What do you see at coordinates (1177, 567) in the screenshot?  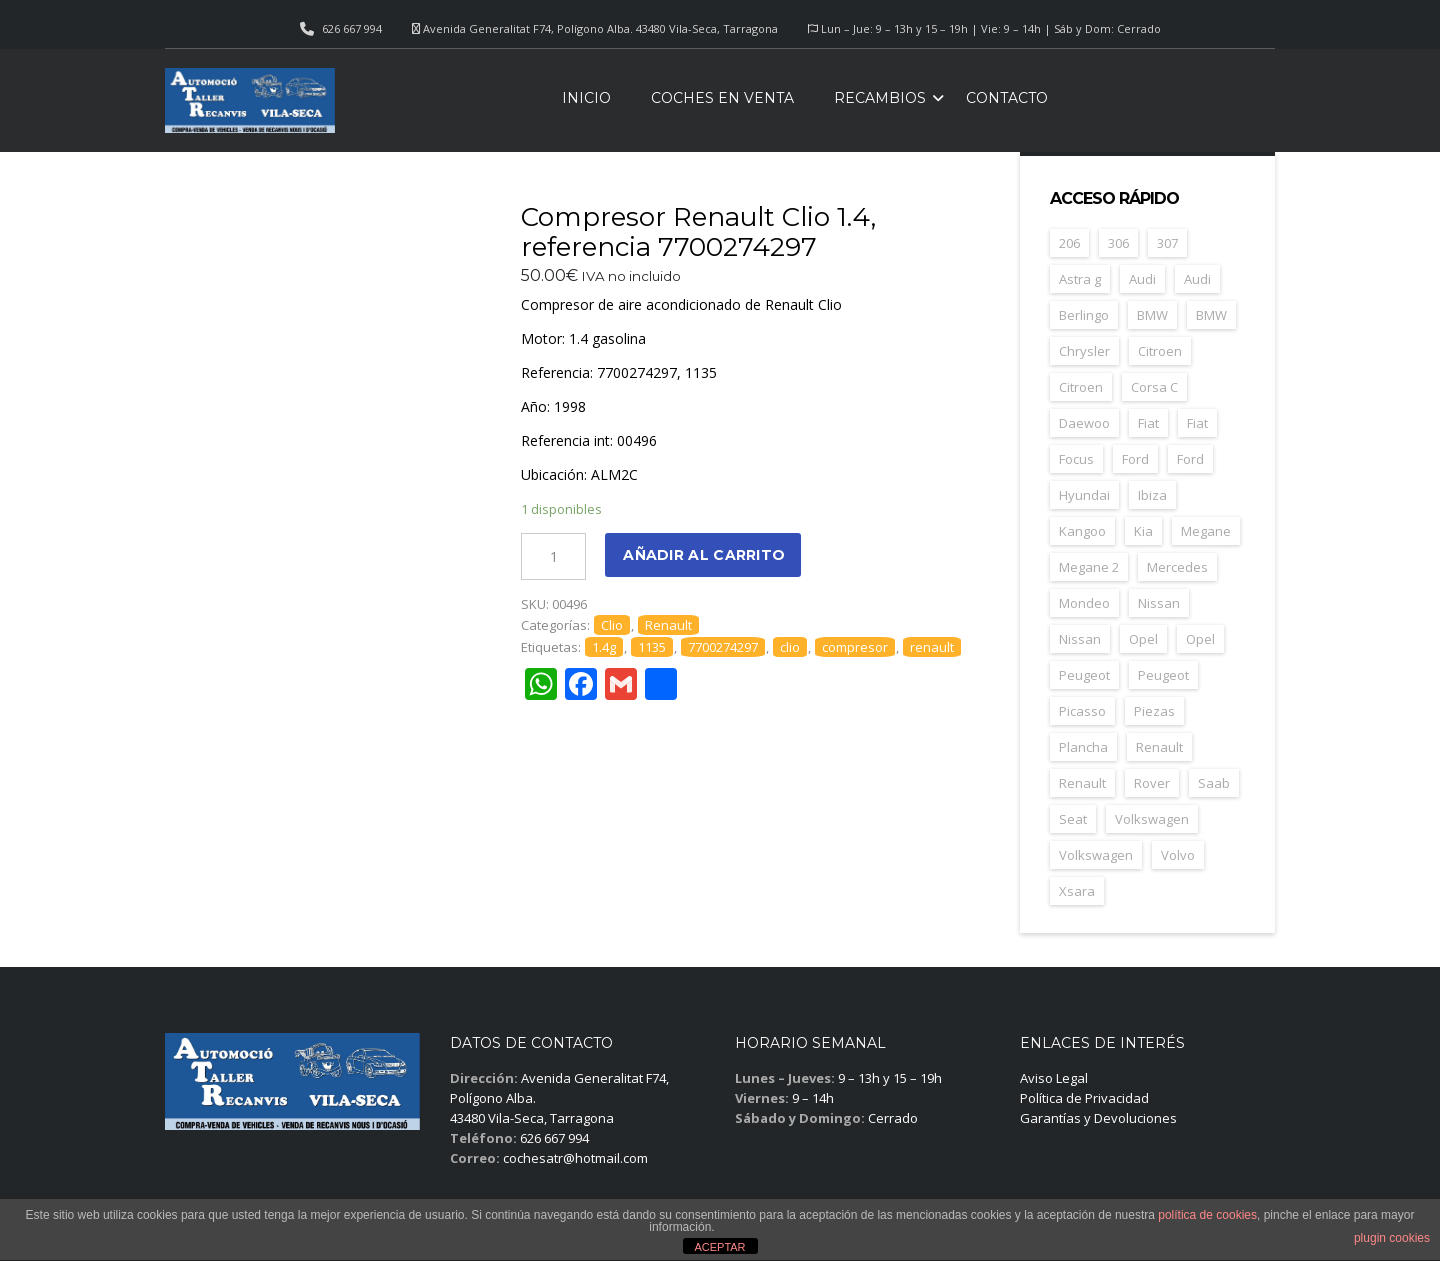 I see `Mercedes [Mercedes (43 elementos)]` at bounding box center [1177, 567].